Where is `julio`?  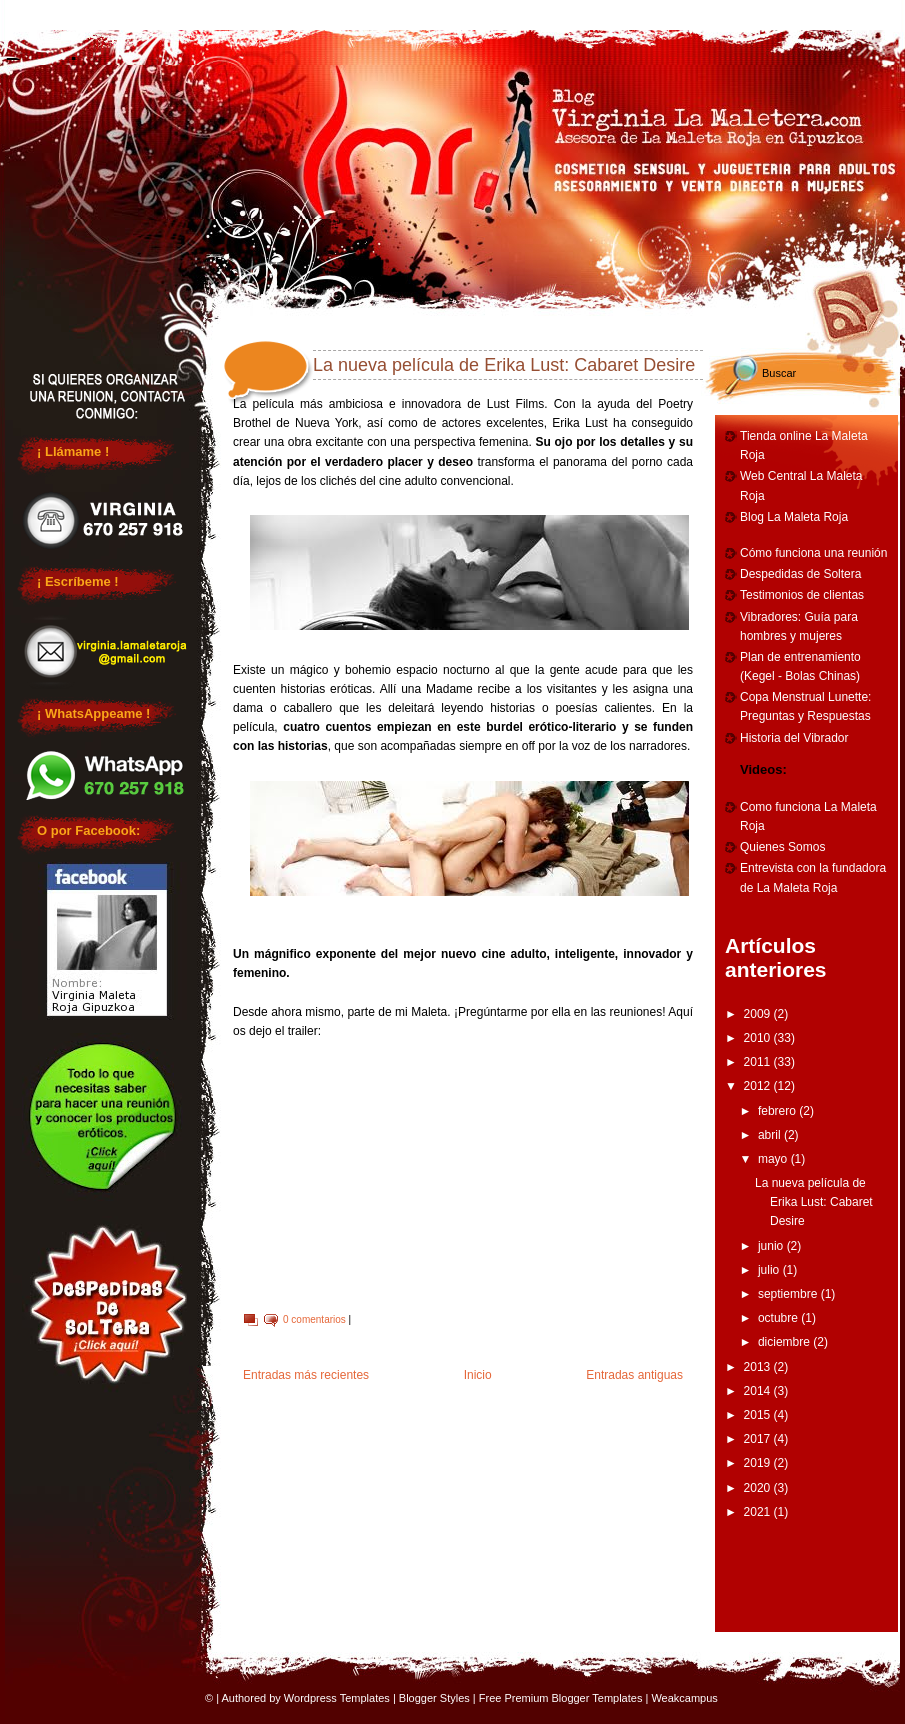 julio is located at coordinates (770, 1270).